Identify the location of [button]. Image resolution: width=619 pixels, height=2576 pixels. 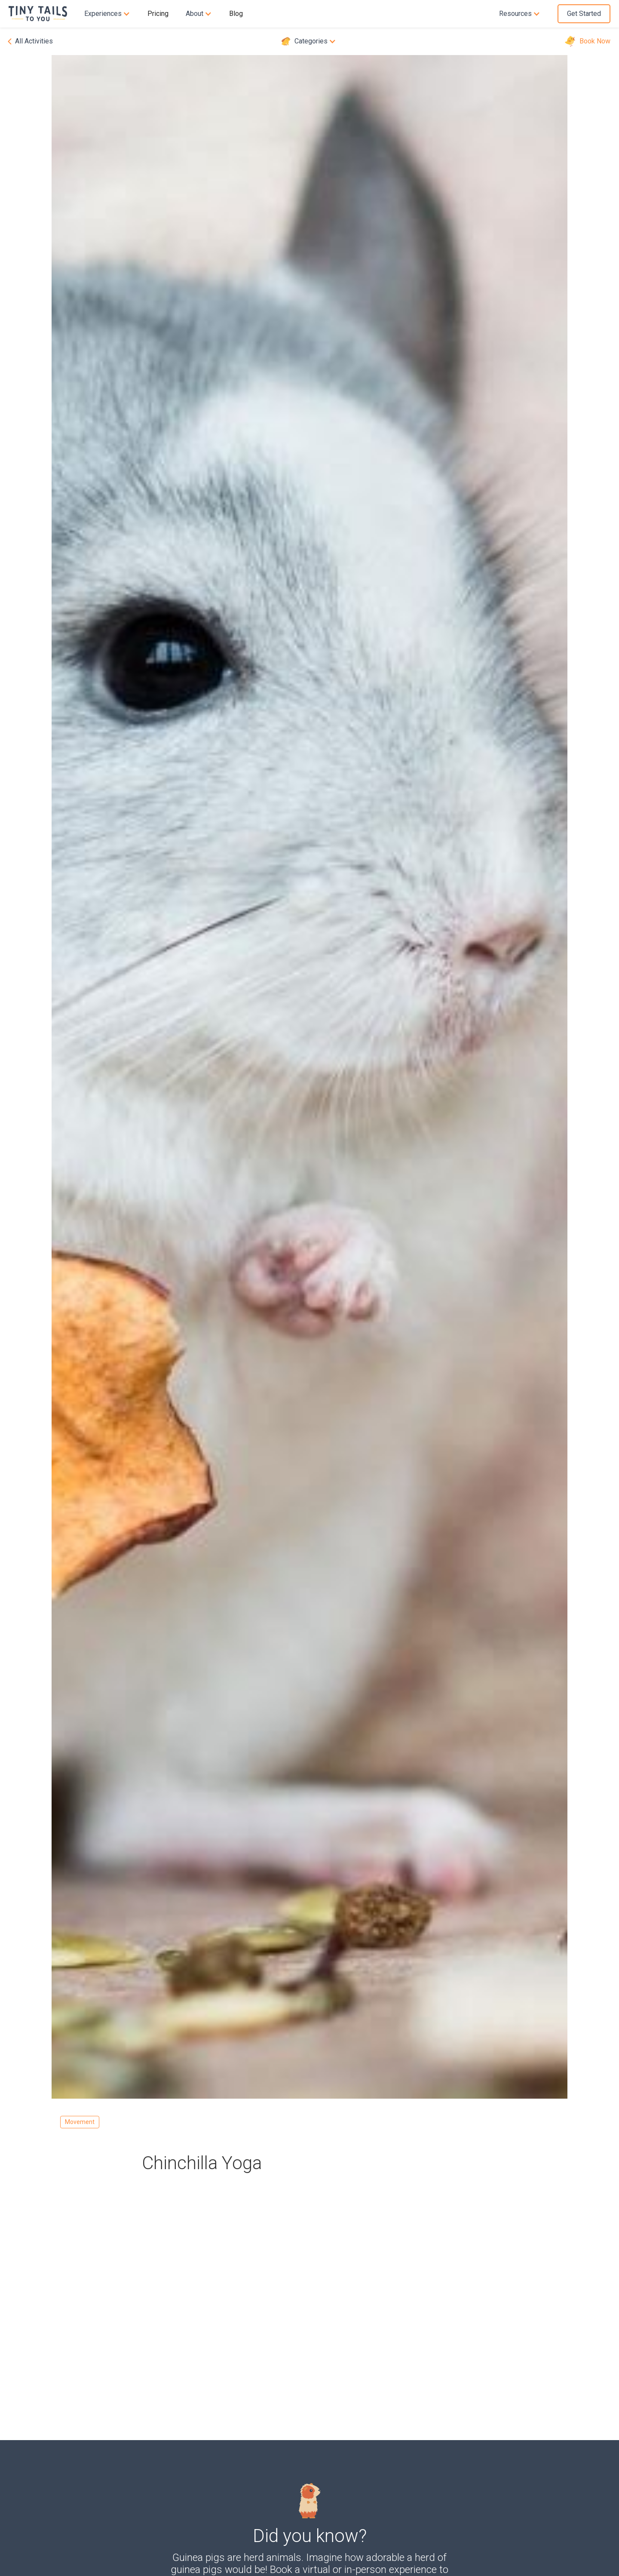
(107, 13).